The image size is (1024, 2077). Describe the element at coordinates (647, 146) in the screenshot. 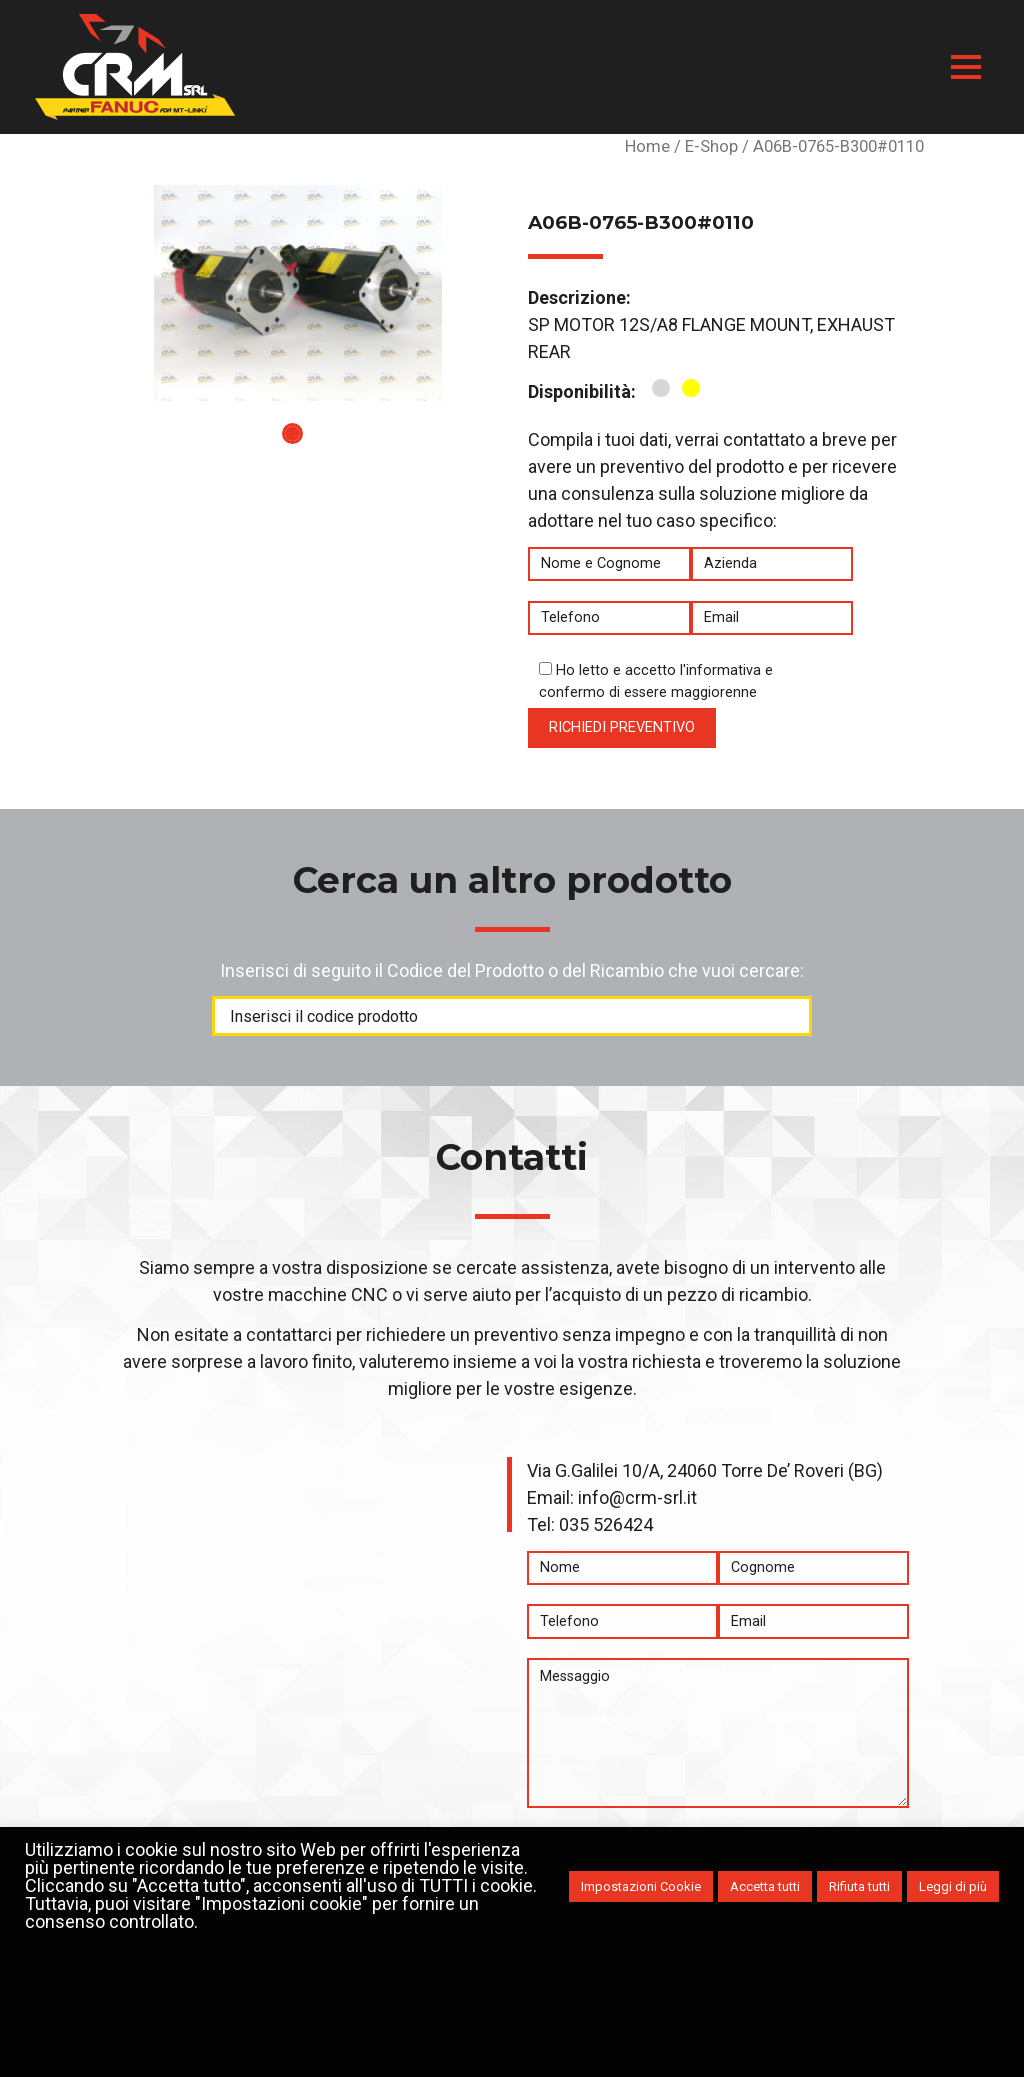

I see `Home` at that location.